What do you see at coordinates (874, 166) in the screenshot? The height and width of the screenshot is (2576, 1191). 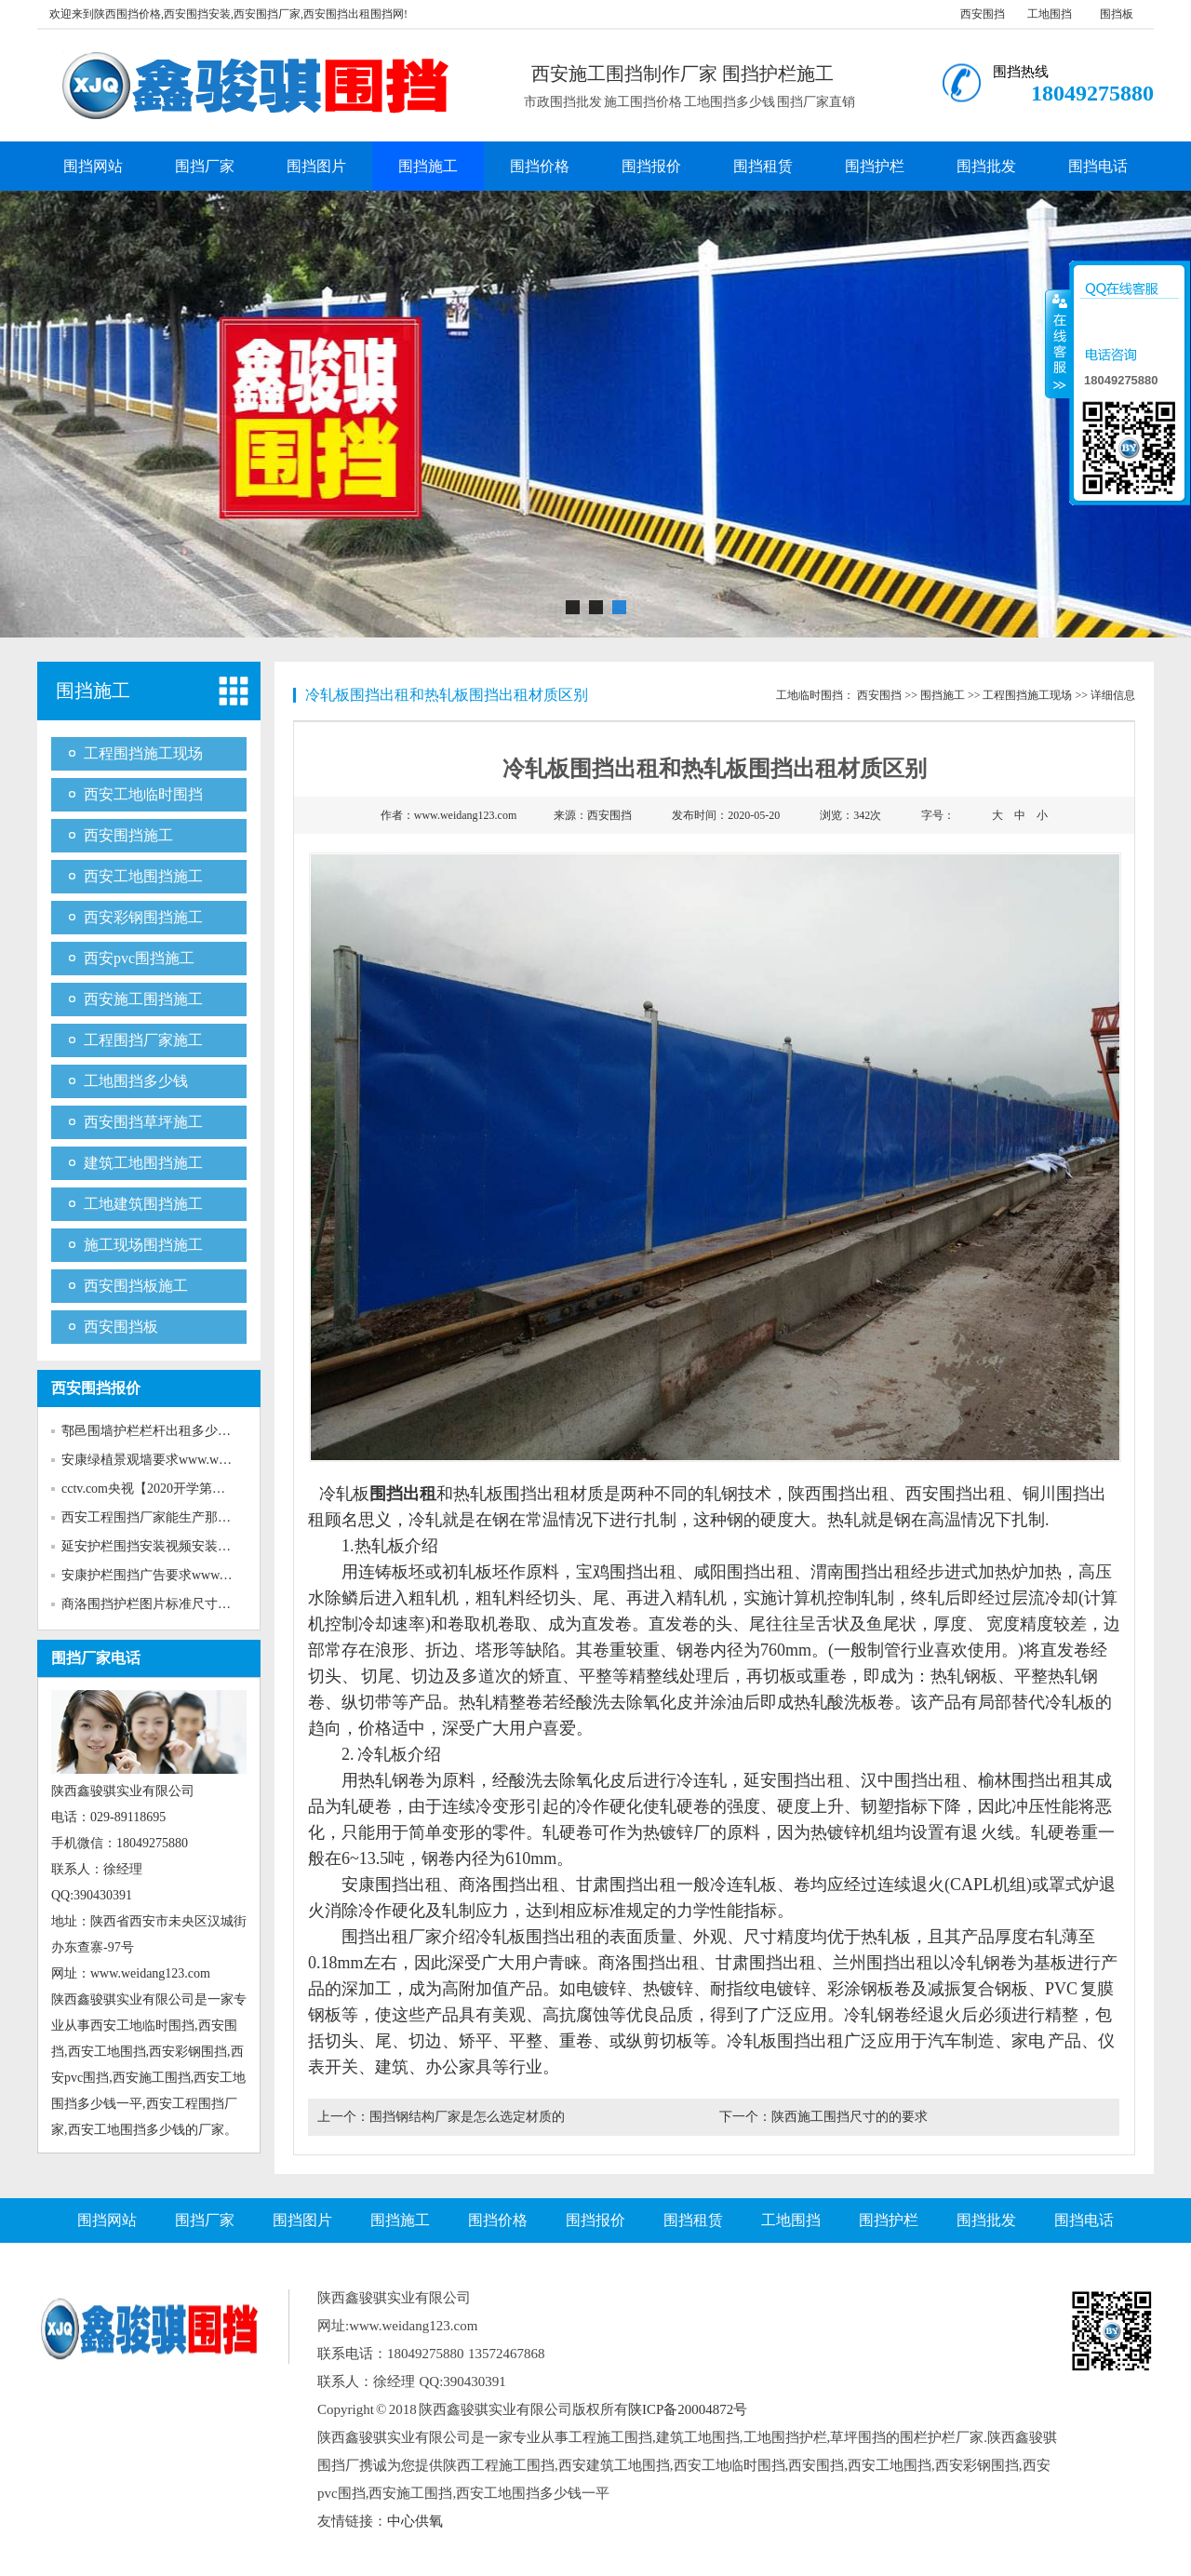 I see `围挡护栏` at bounding box center [874, 166].